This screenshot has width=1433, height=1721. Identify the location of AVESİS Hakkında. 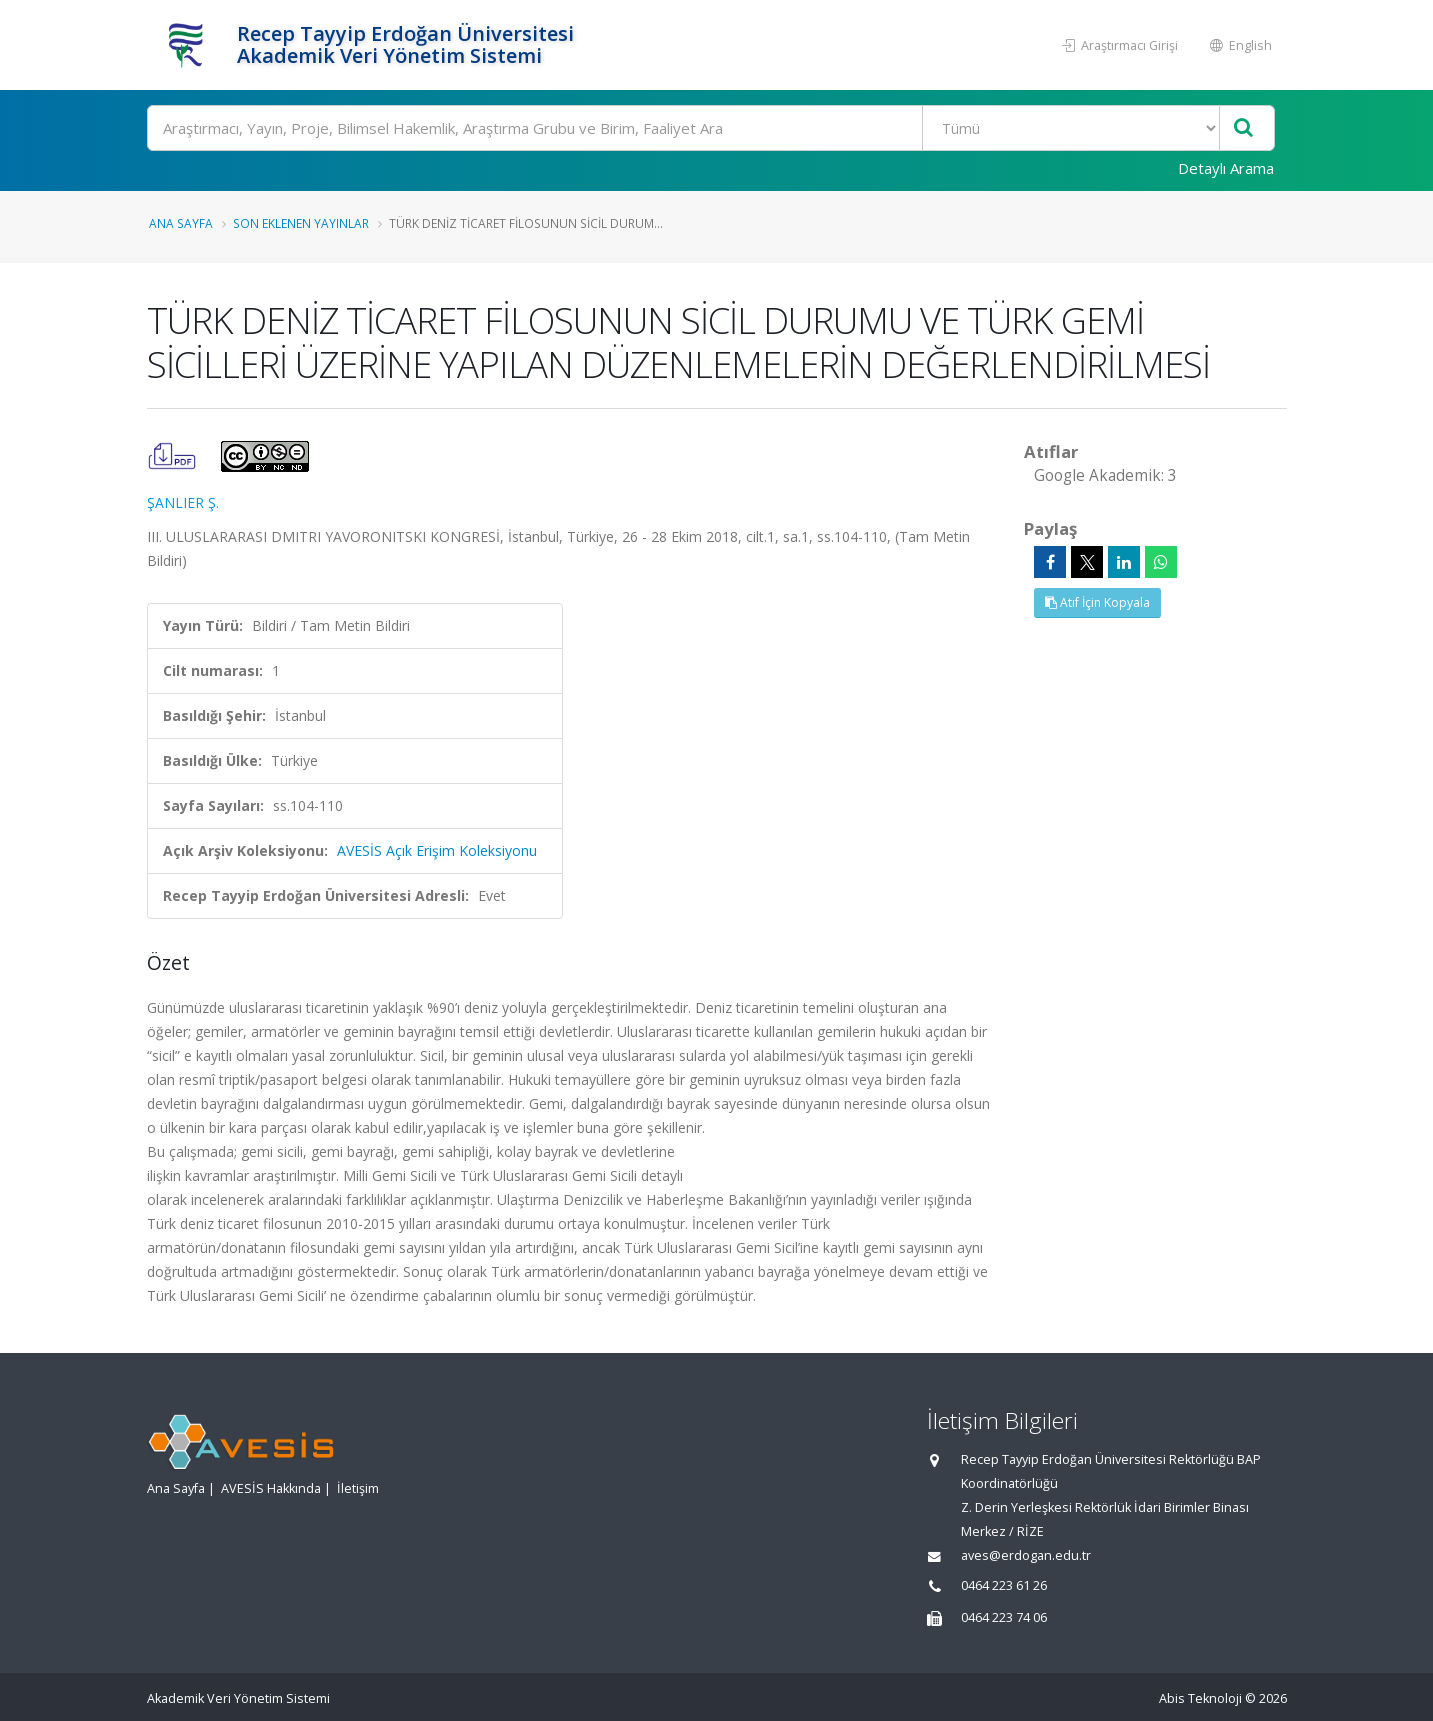
(271, 1488).